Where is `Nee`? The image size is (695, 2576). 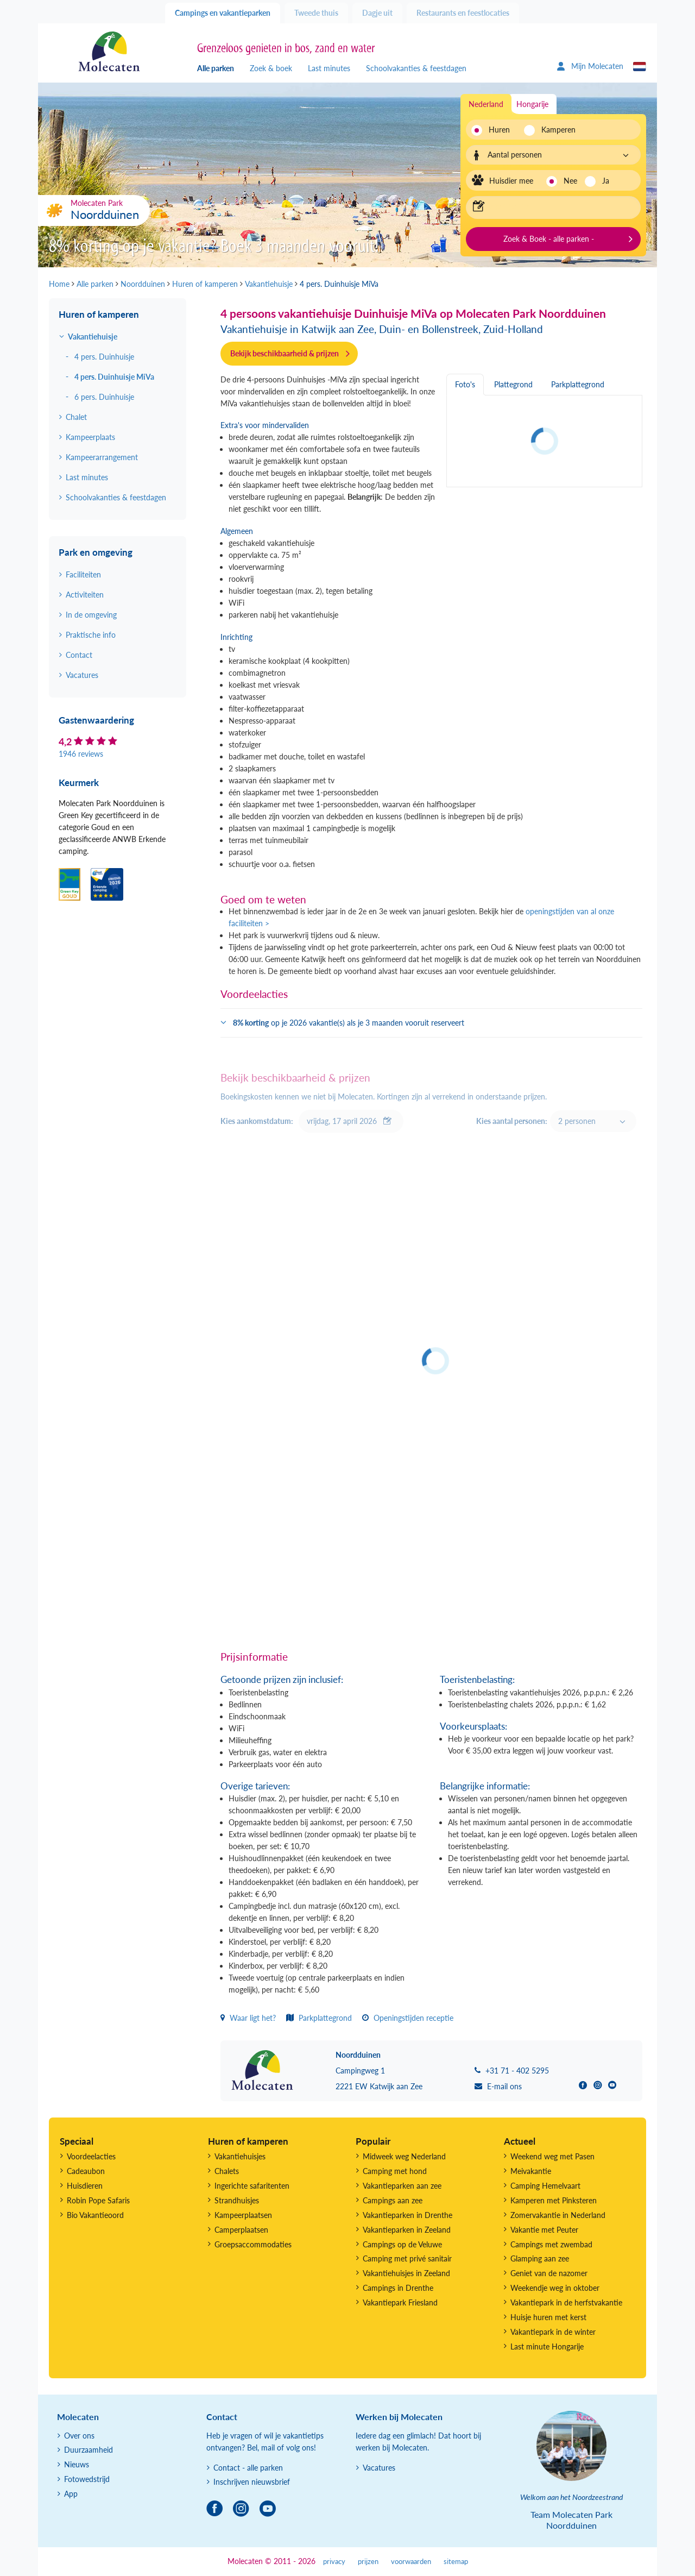 Nee is located at coordinates (570, 180).